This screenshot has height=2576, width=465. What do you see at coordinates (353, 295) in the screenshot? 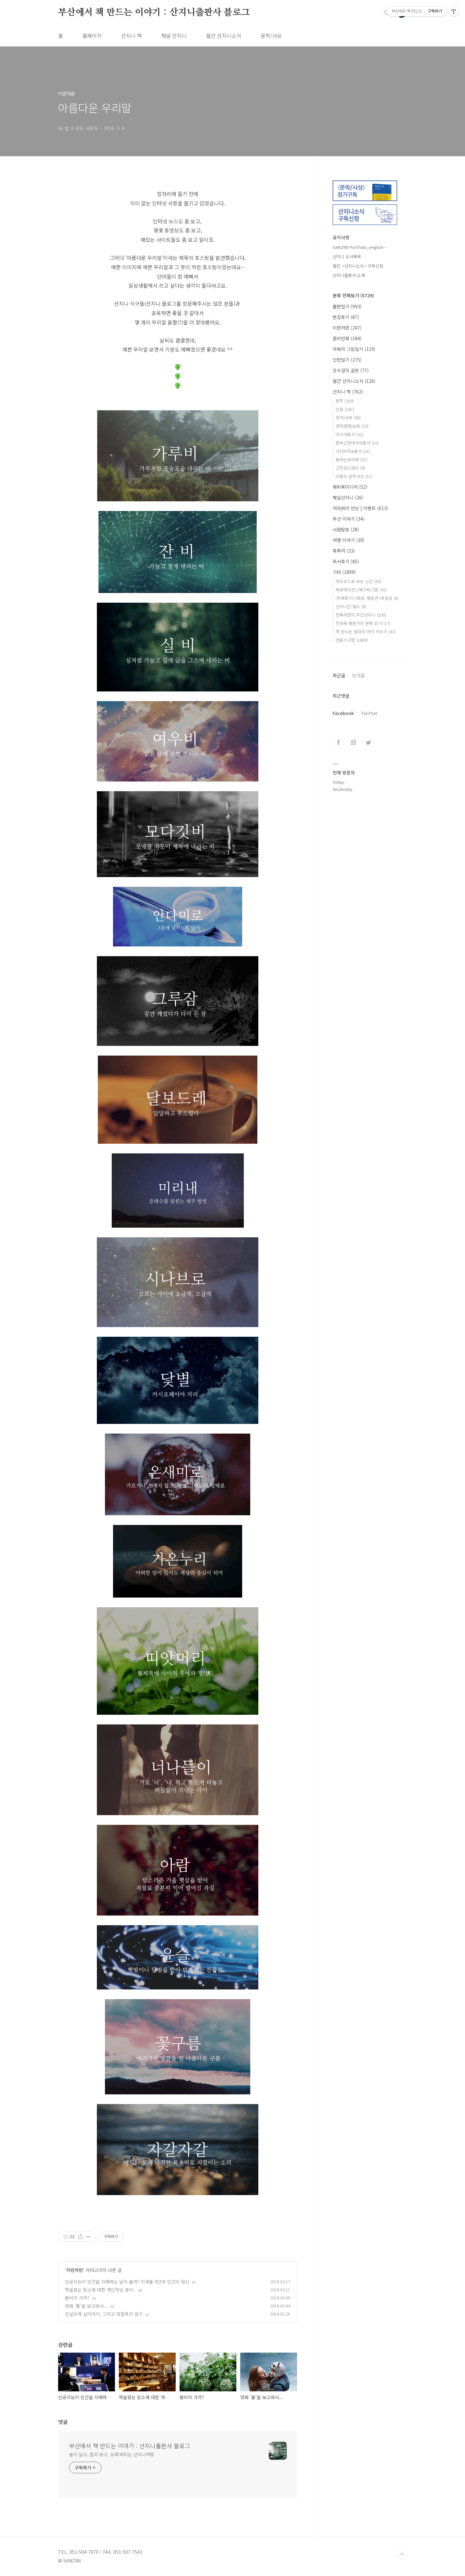
I see `분류 전체보기` at bounding box center [353, 295].